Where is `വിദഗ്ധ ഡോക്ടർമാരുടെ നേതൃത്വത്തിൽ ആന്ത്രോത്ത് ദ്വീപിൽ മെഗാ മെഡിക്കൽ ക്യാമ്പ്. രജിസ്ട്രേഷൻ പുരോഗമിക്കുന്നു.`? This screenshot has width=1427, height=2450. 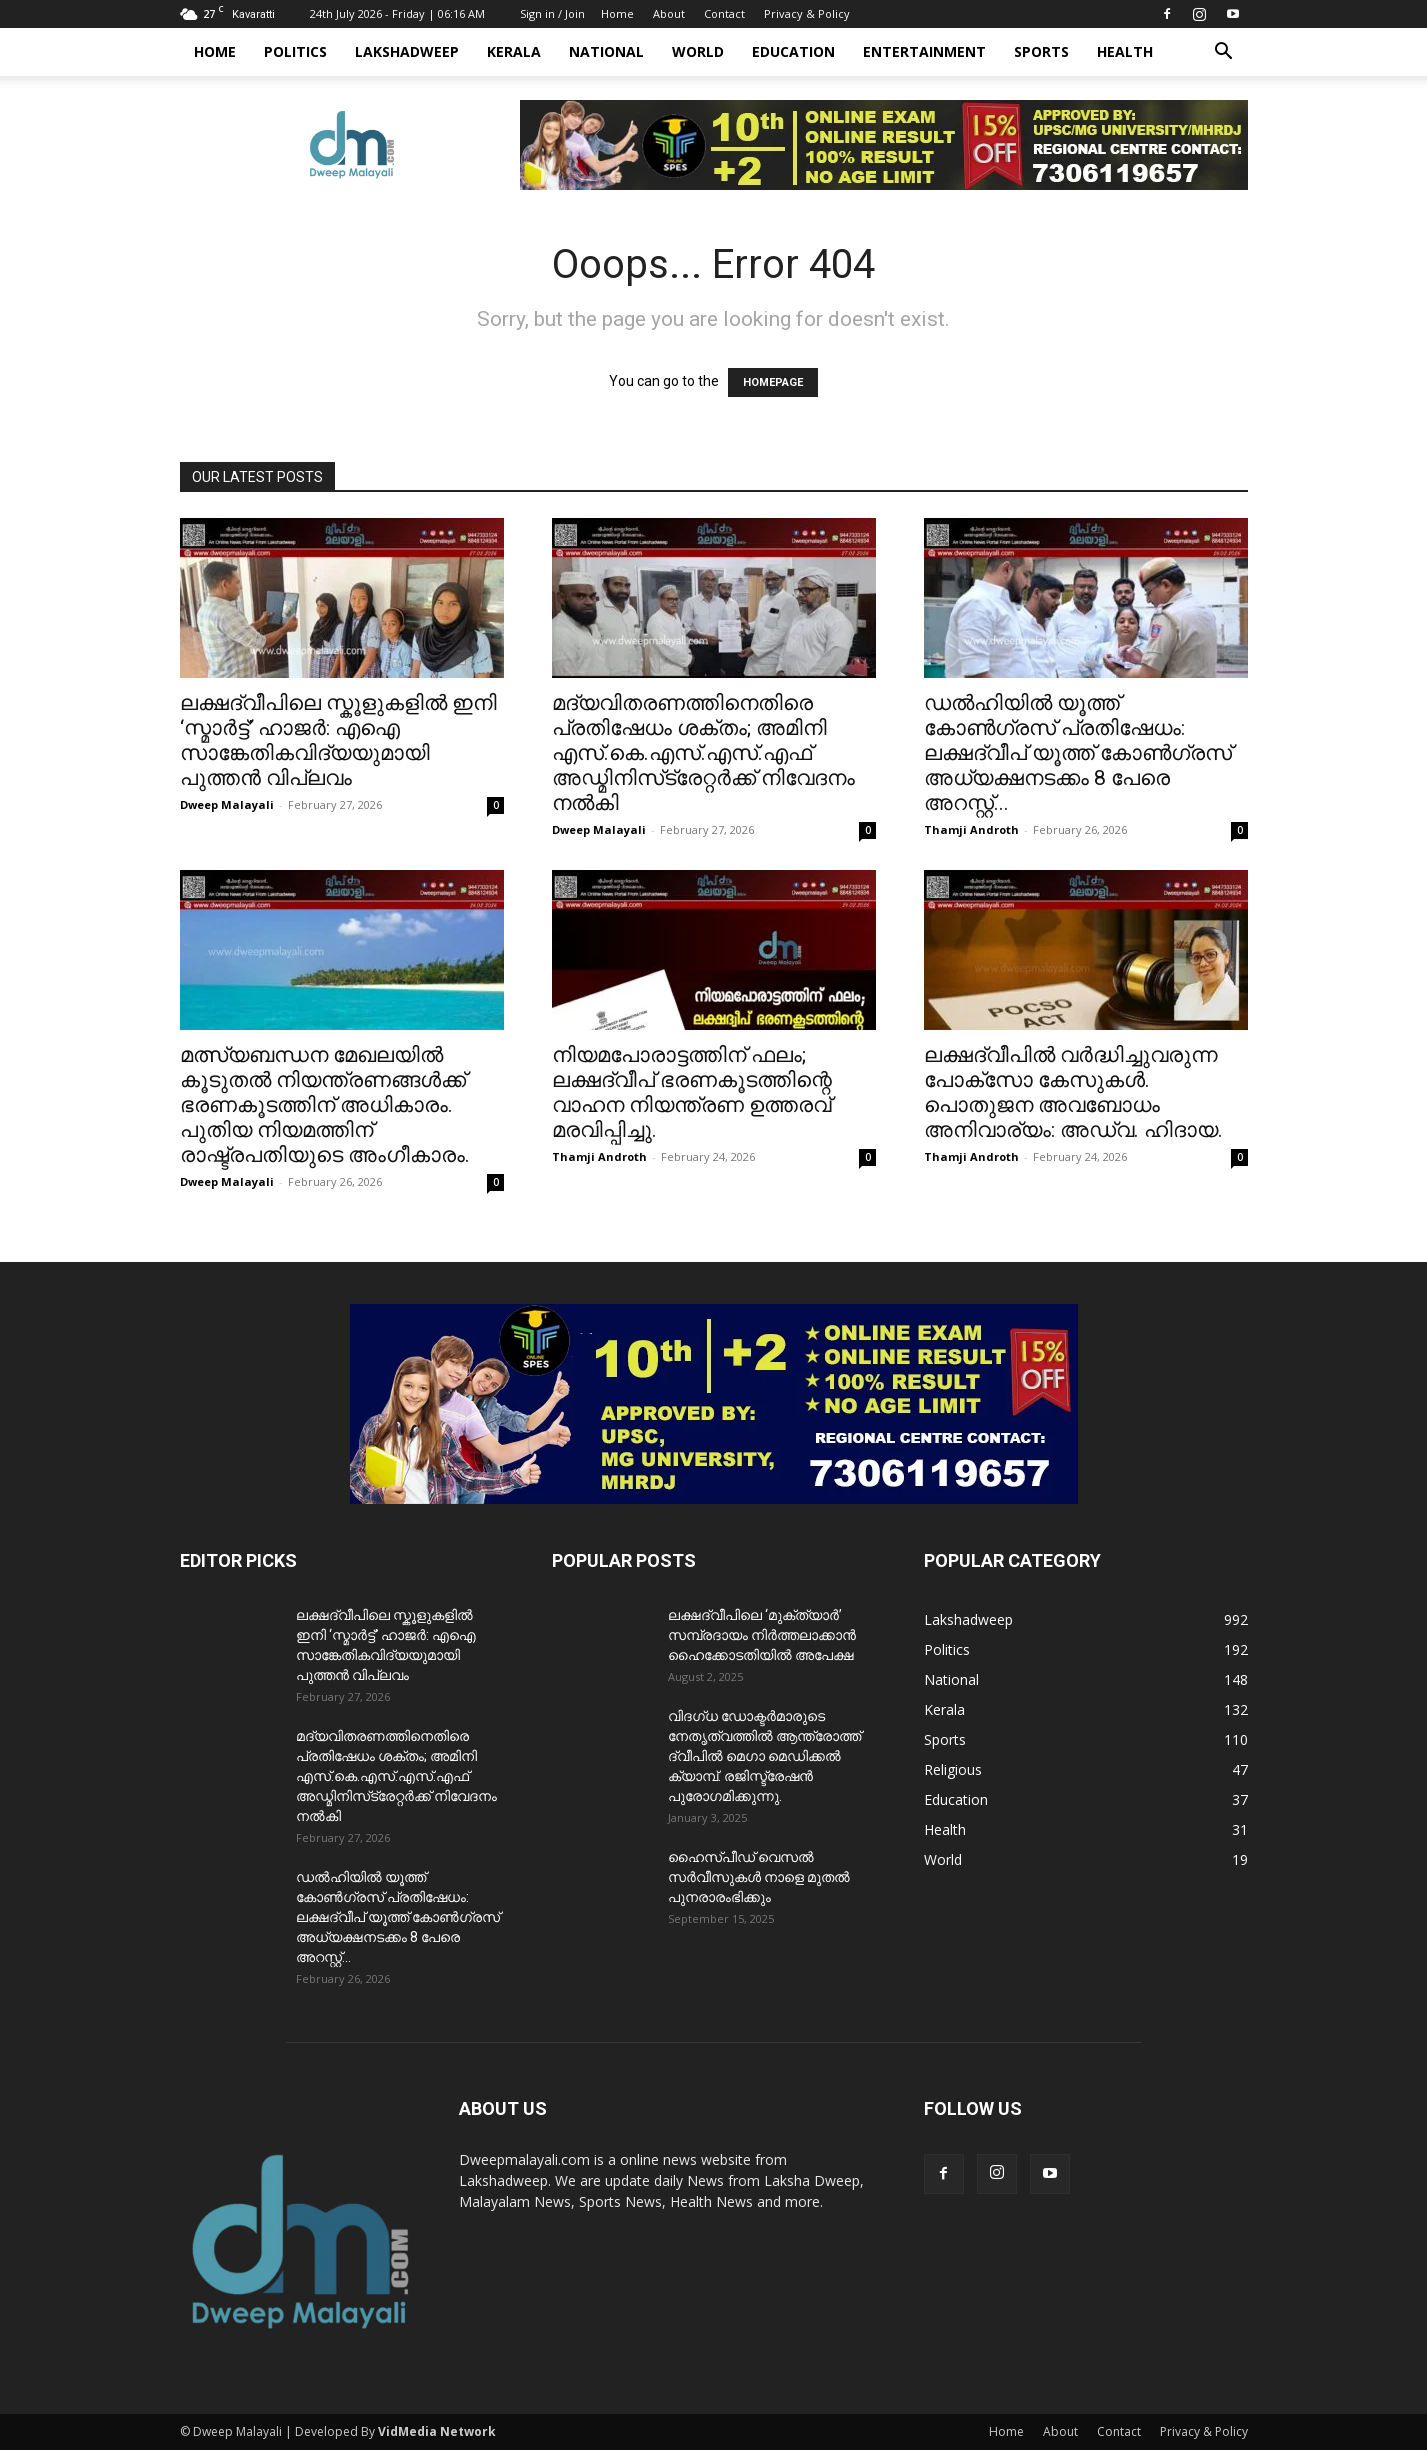 വിദഗ്ധ ഡോക്ടർമാരുടെ നേതൃത്വത്തിൽ ആന്ത്രോത്ത് ദ്വീപിൽ മെഗാ മെഡിക്കൽ ക്യാമ്പ്. രജിസ്ട്രേഷൻ പുരോഗമിക്കുന്നു. is located at coordinates (764, 1756).